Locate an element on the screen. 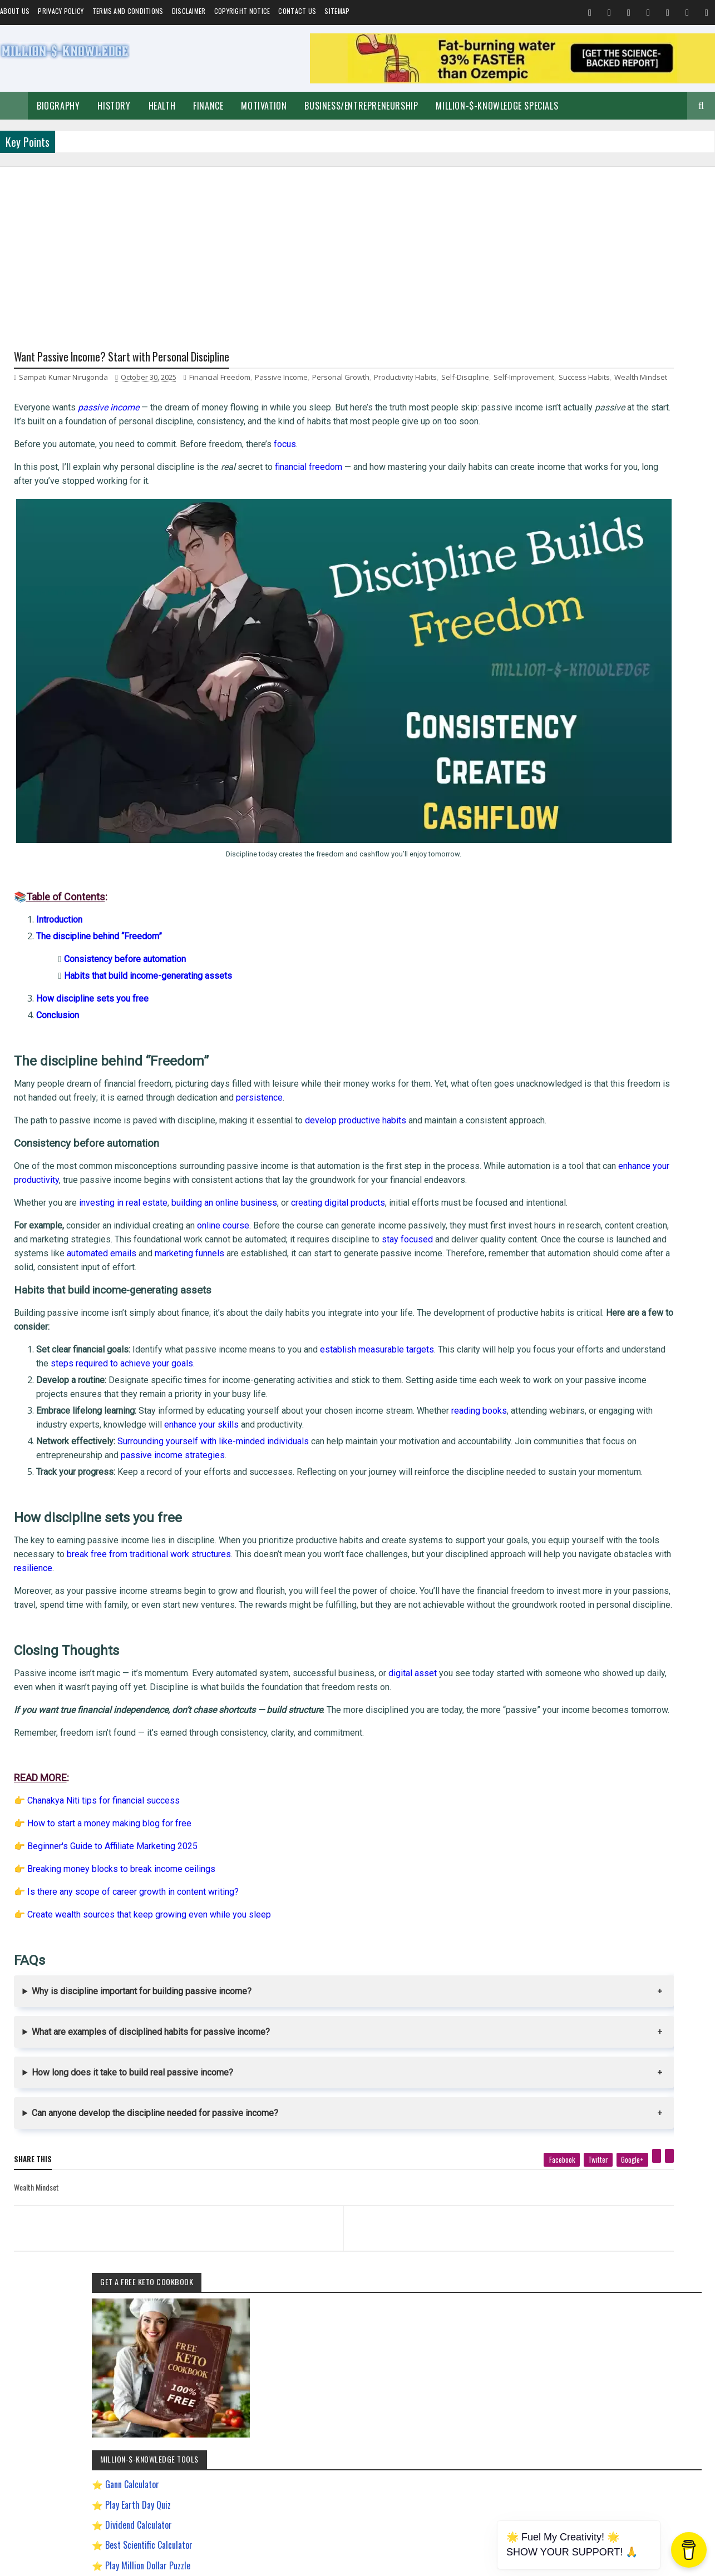  Gann Theory is located at coordinates (566, 1203).